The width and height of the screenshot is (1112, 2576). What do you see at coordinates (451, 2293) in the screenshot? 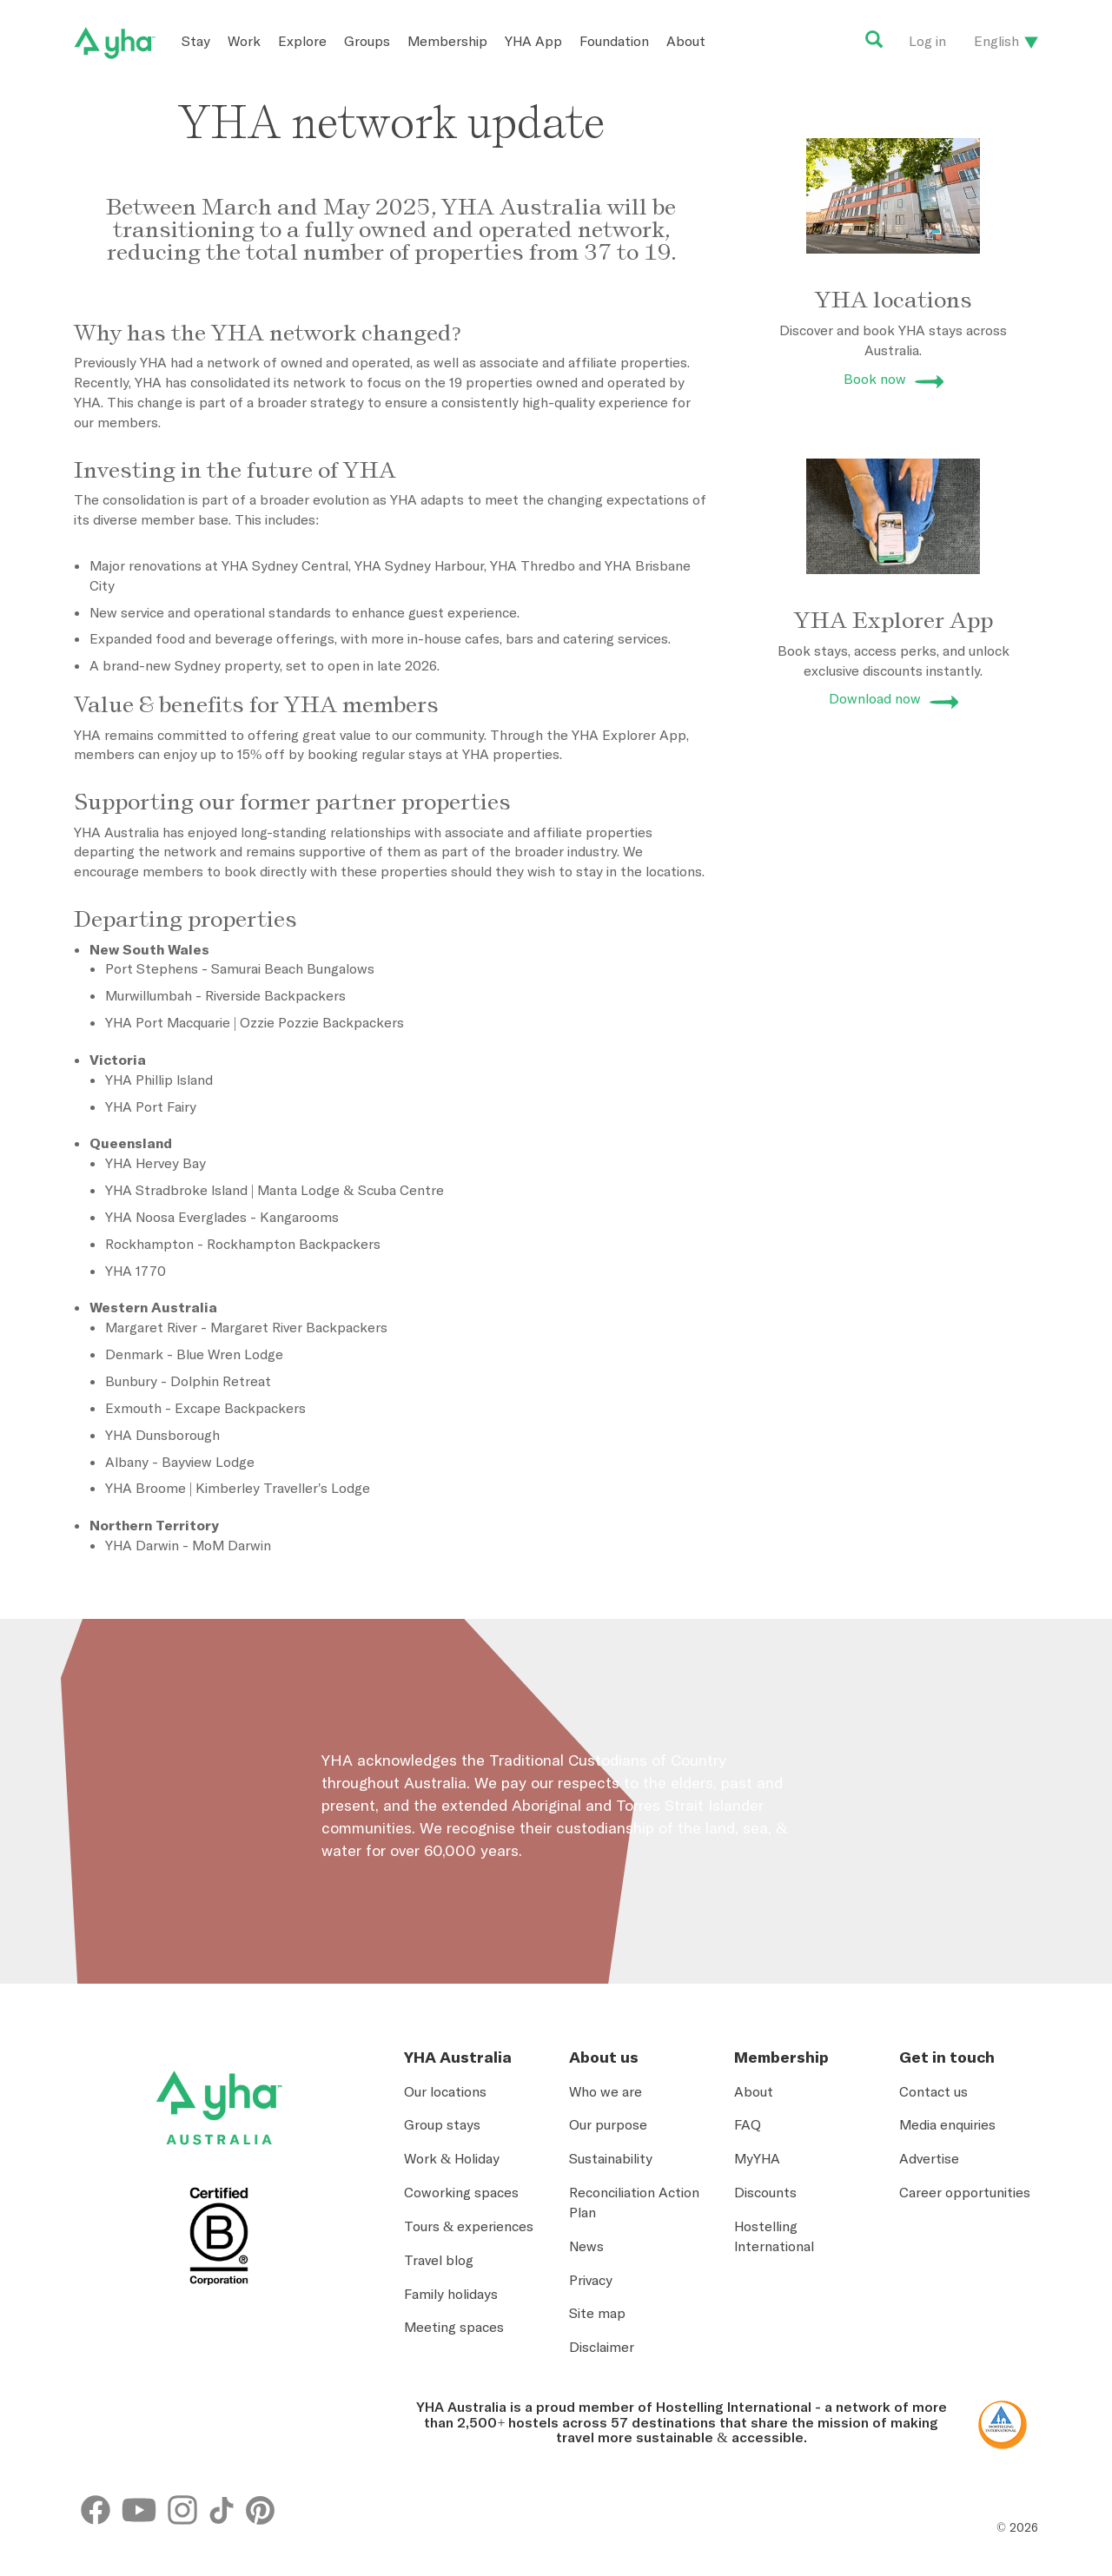
I see `Family holidays` at bounding box center [451, 2293].